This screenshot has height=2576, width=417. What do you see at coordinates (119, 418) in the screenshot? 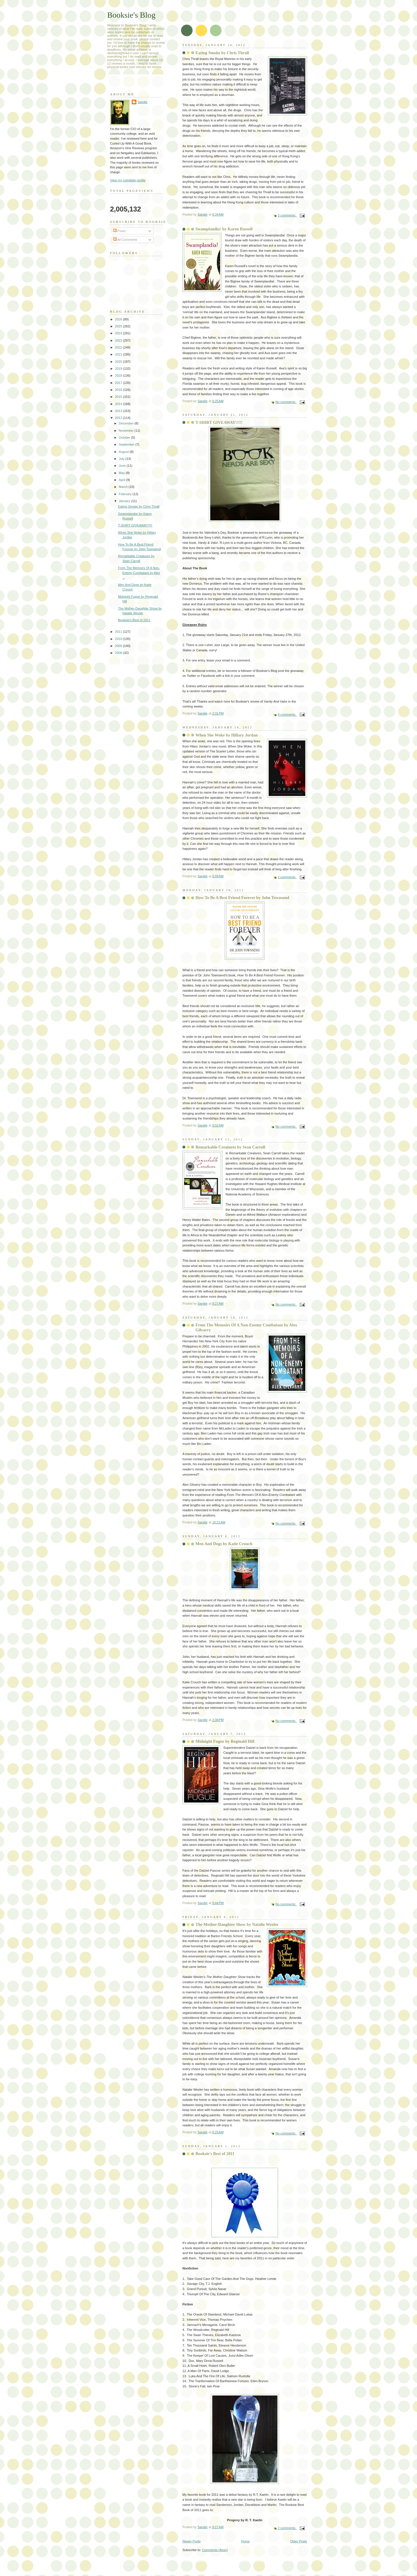
I see `2012` at bounding box center [119, 418].